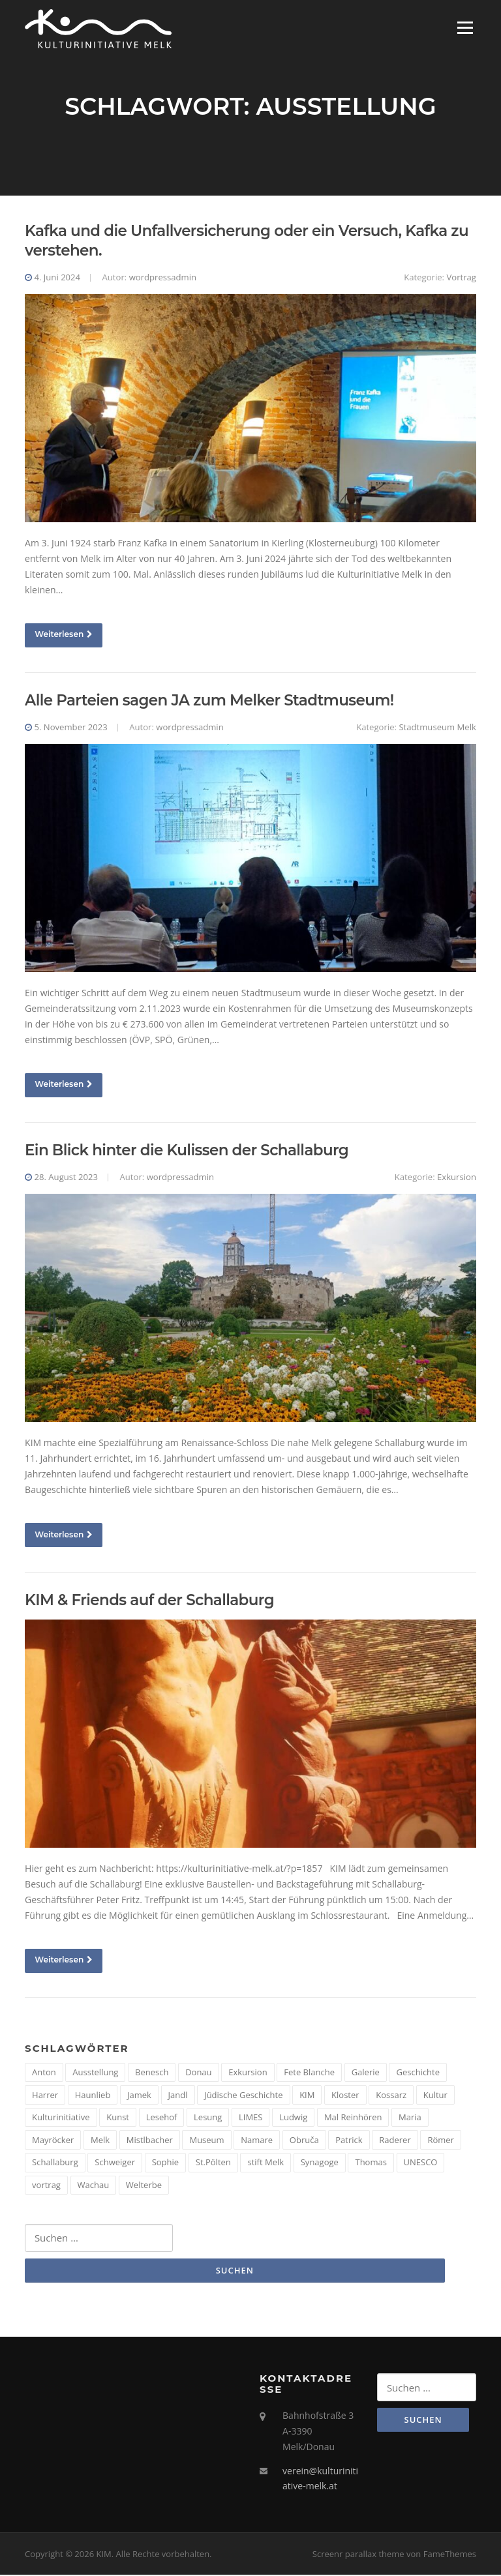 This screenshot has width=501, height=2576. I want to click on Maria [Maria (1 Eintrag)], so click(410, 2118).